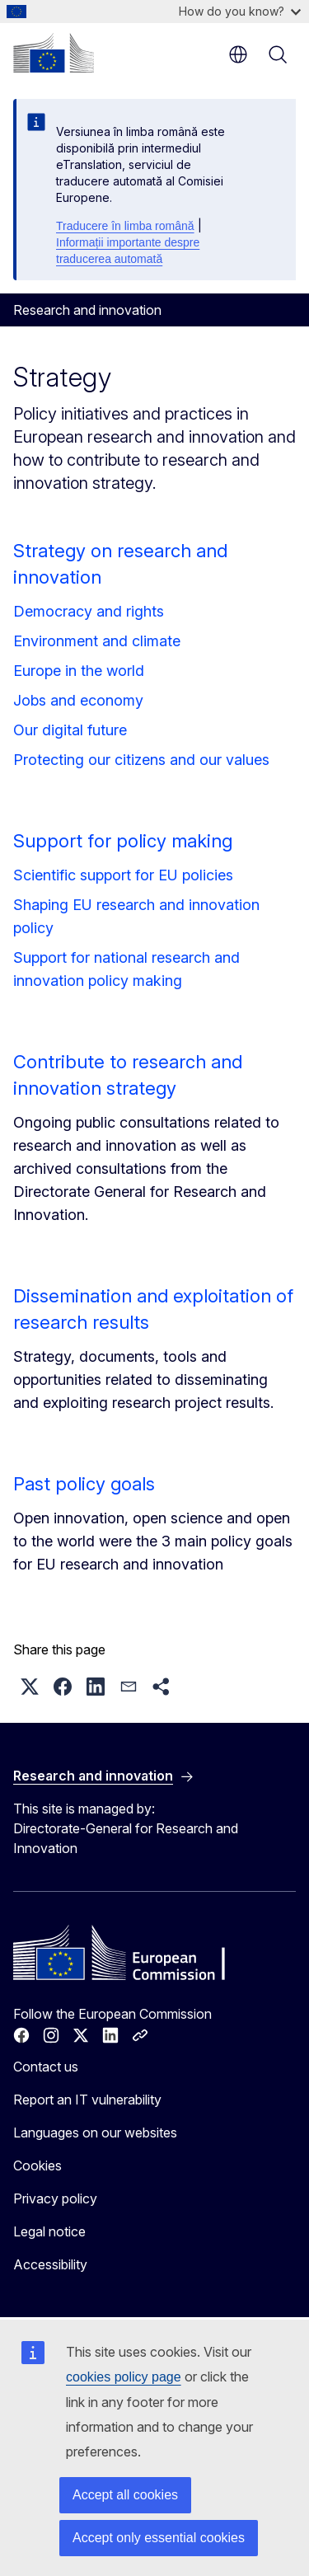  I want to click on Scientific support for EU policies, so click(123, 875).